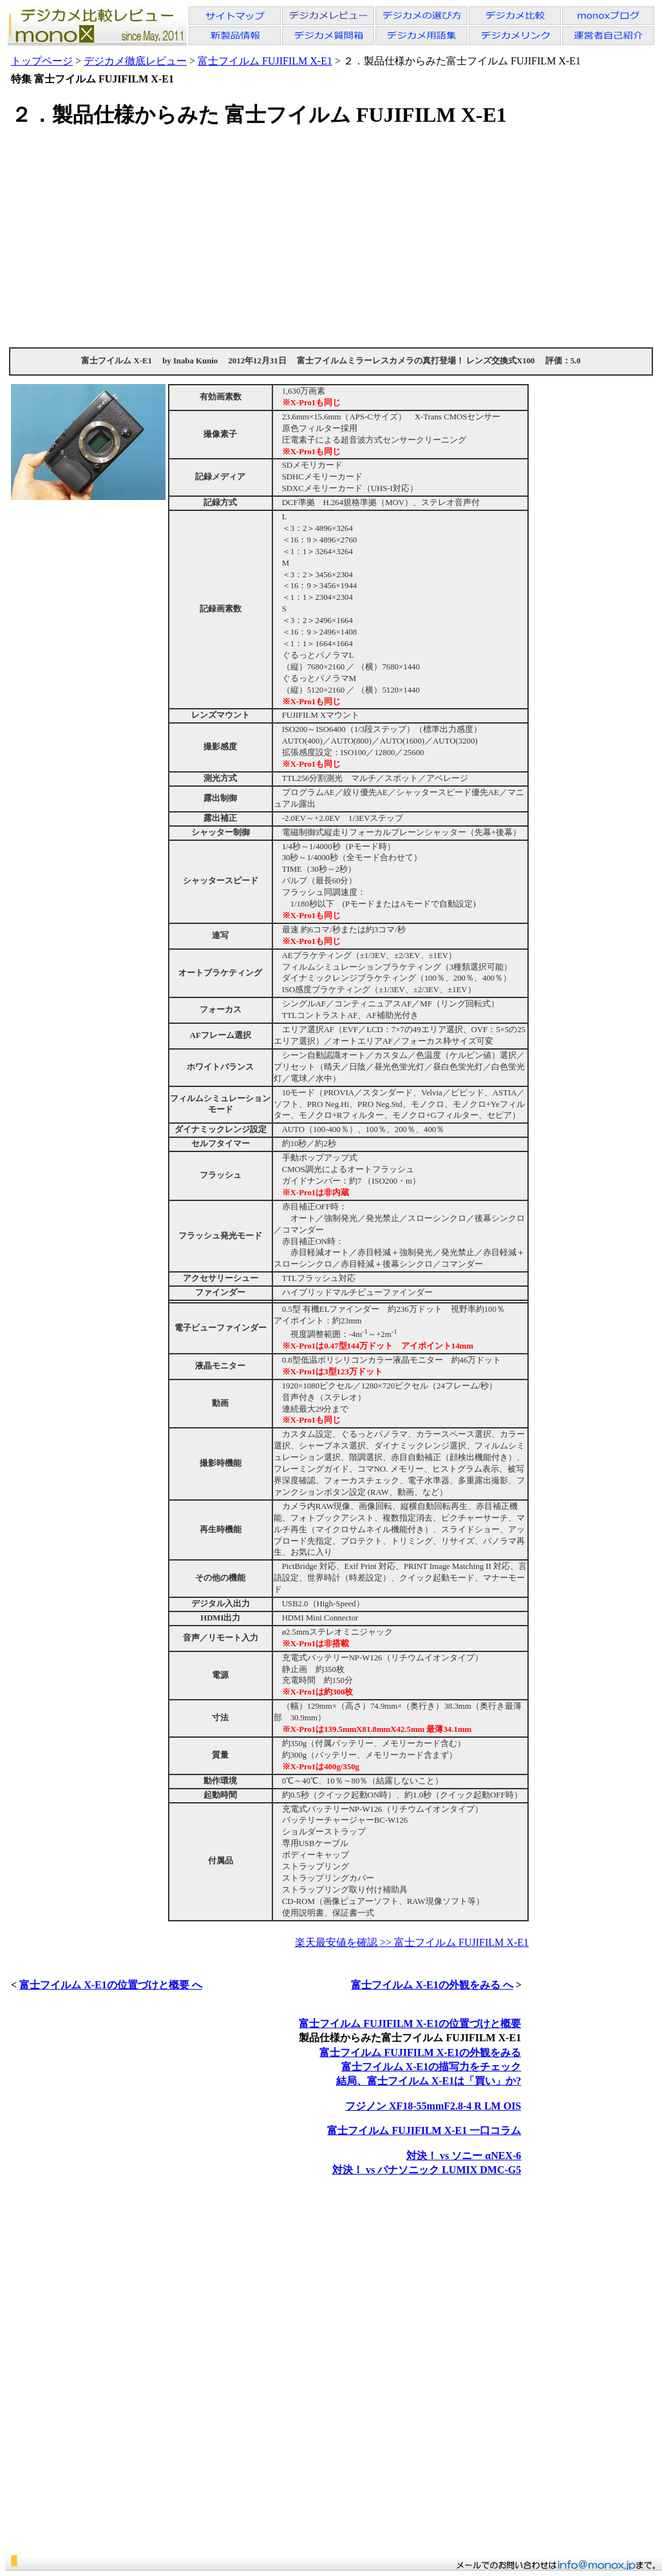 Image resolution: width=662 pixels, height=2576 pixels. What do you see at coordinates (412, 1942) in the screenshot?
I see `楽天最安値を確認 >> 富士フイルム FUJIFILM X-E1` at bounding box center [412, 1942].